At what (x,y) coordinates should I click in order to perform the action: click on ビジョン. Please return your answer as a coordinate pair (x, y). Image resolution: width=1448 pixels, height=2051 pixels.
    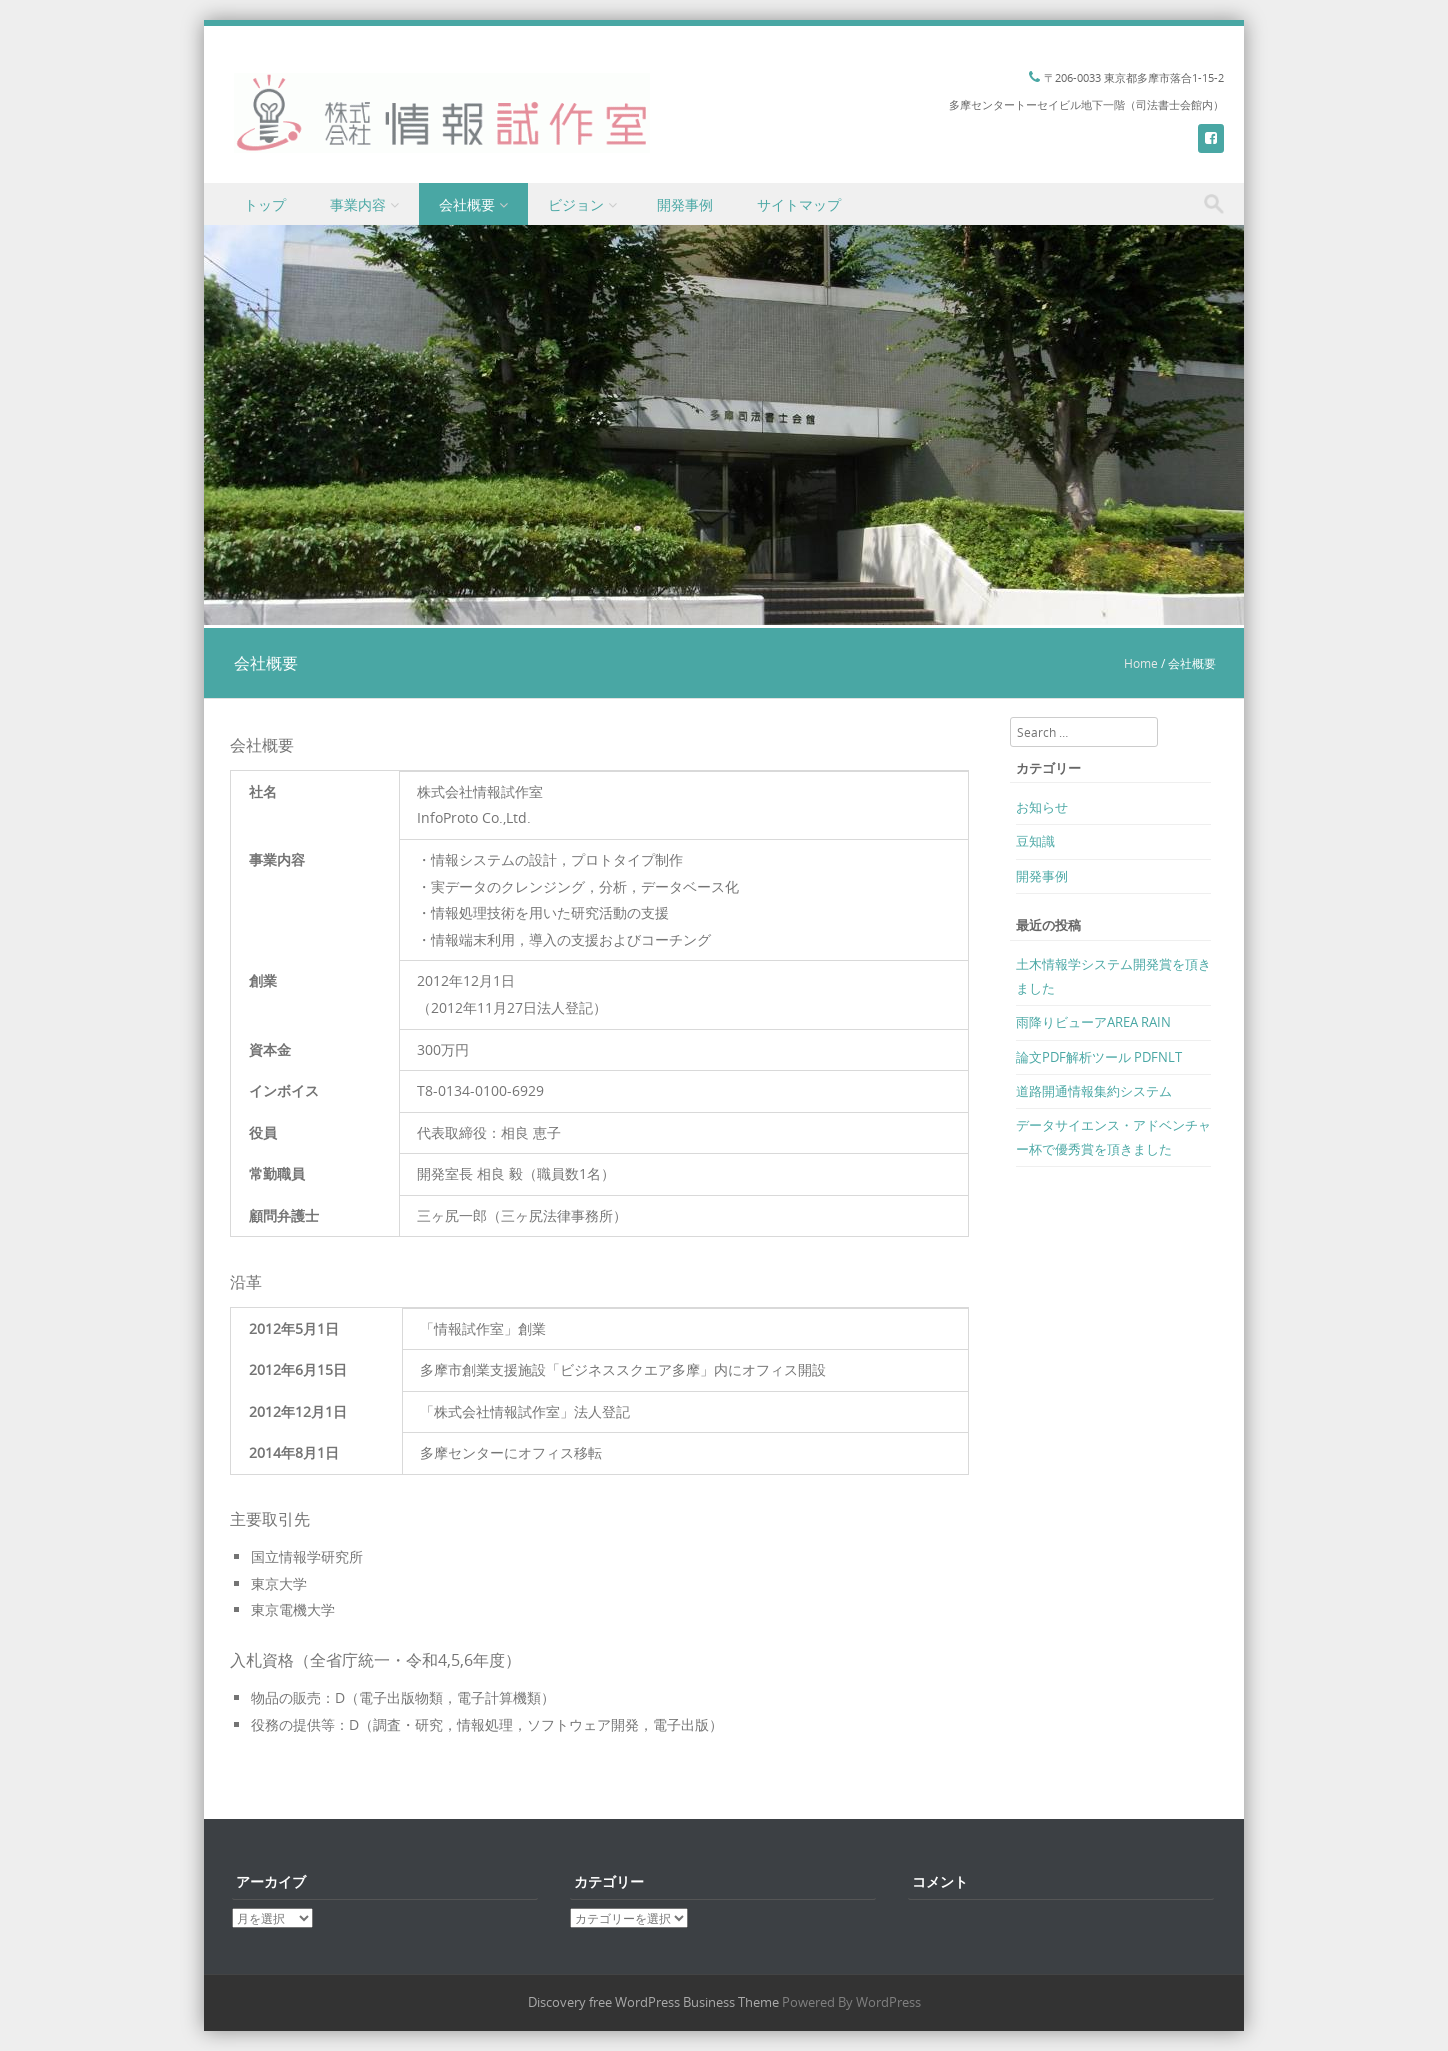
    Looking at the image, I should click on (576, 204).